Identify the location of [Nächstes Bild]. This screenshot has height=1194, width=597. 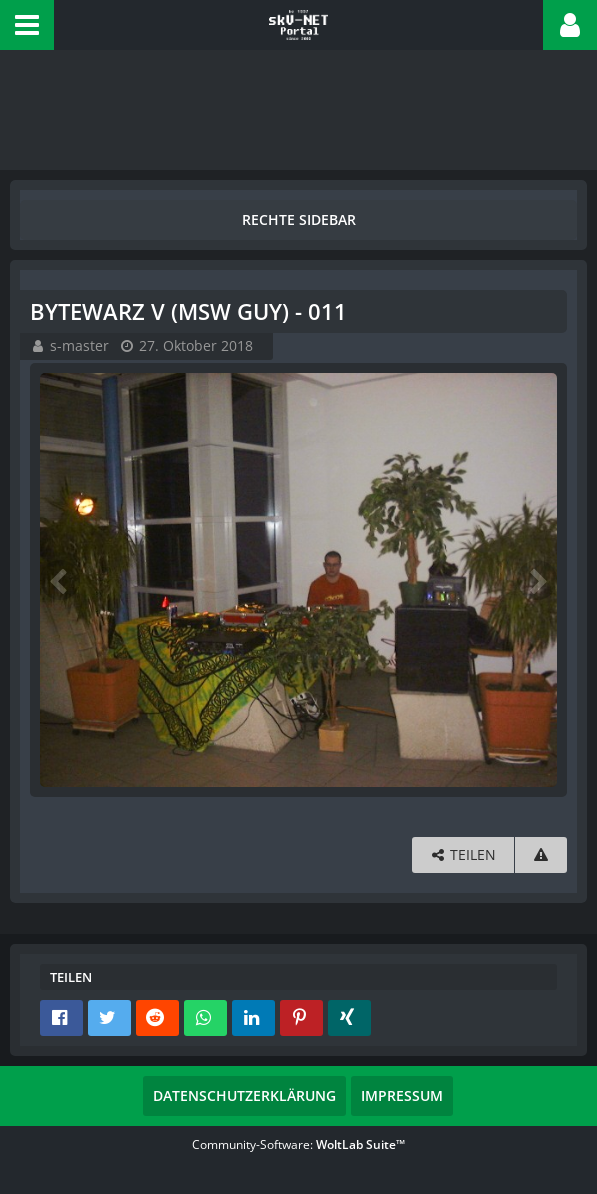
(537, 580).